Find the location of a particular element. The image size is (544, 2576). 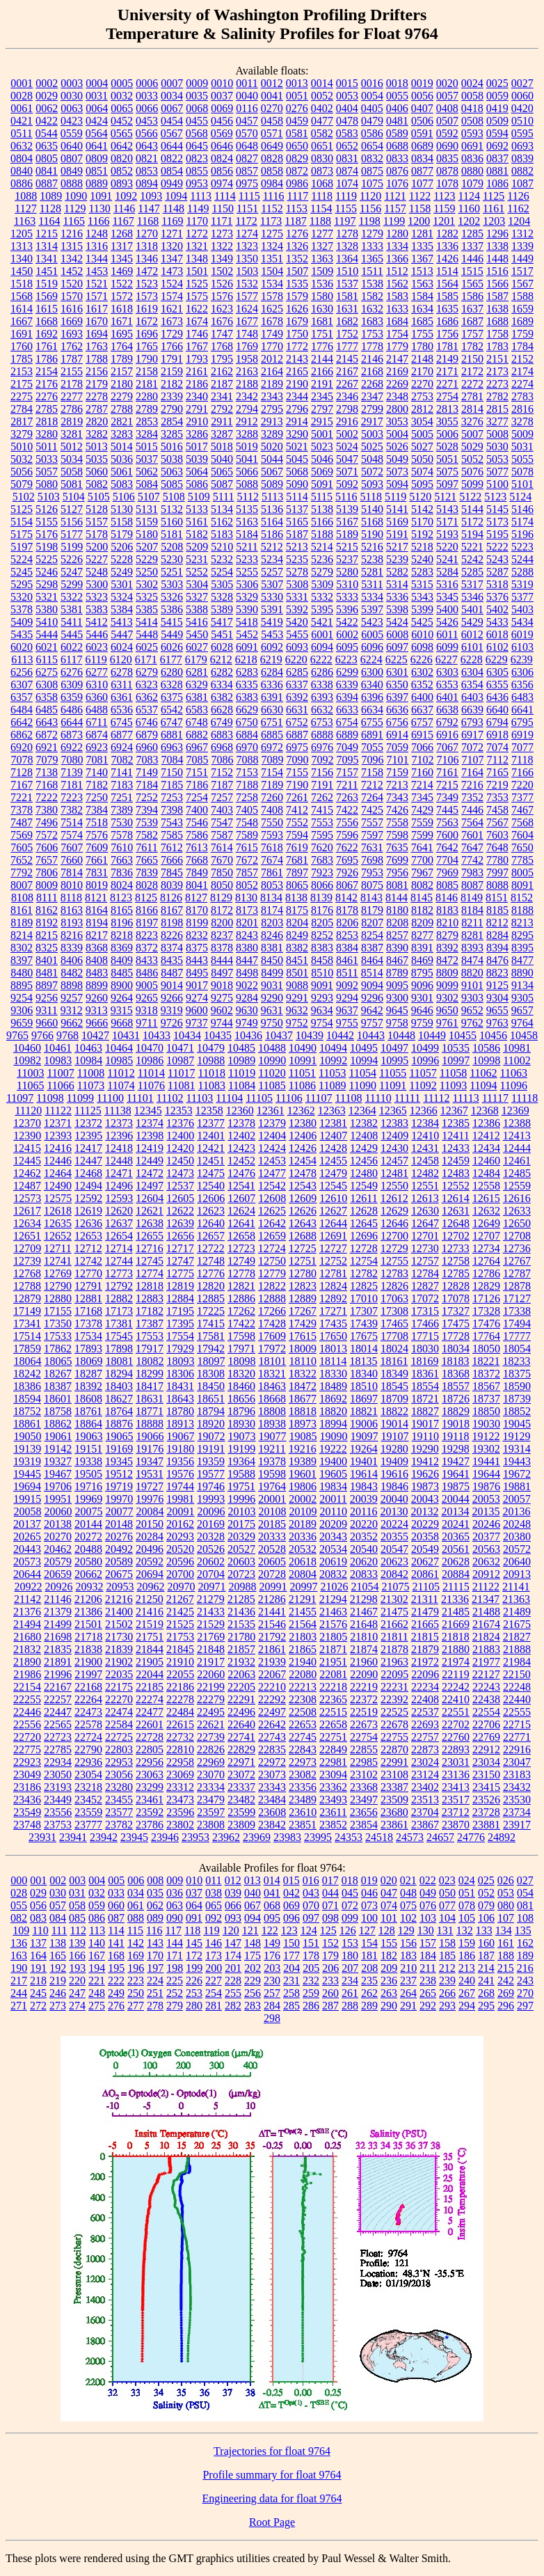

8372 is located at coordinates (147, 948).